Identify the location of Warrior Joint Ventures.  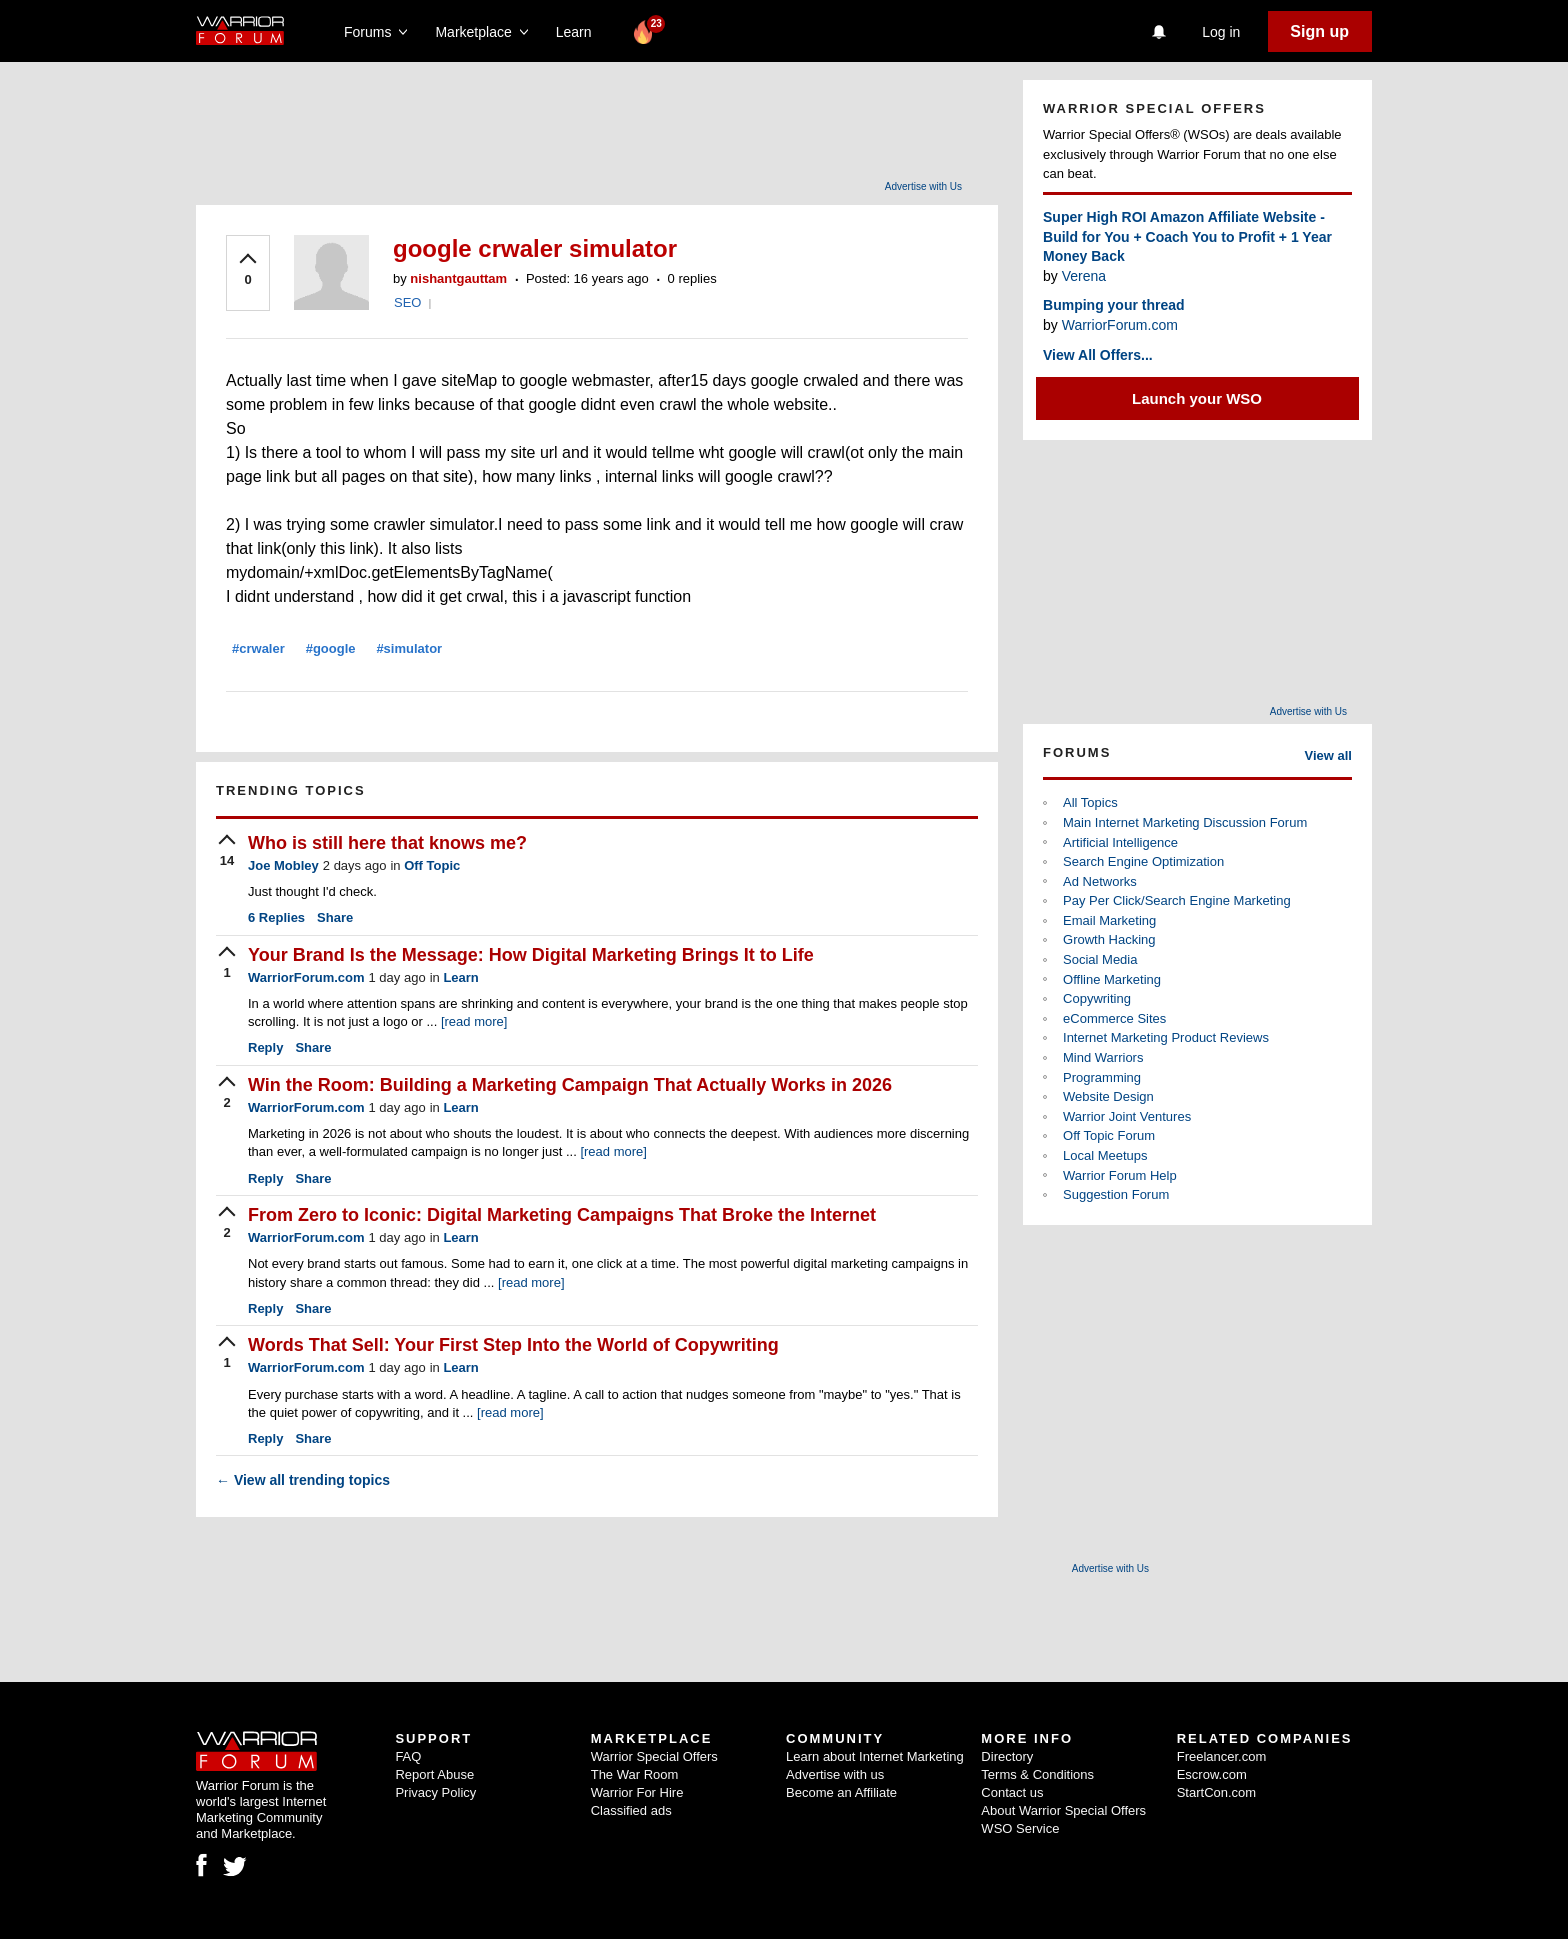
(1127, 1116).